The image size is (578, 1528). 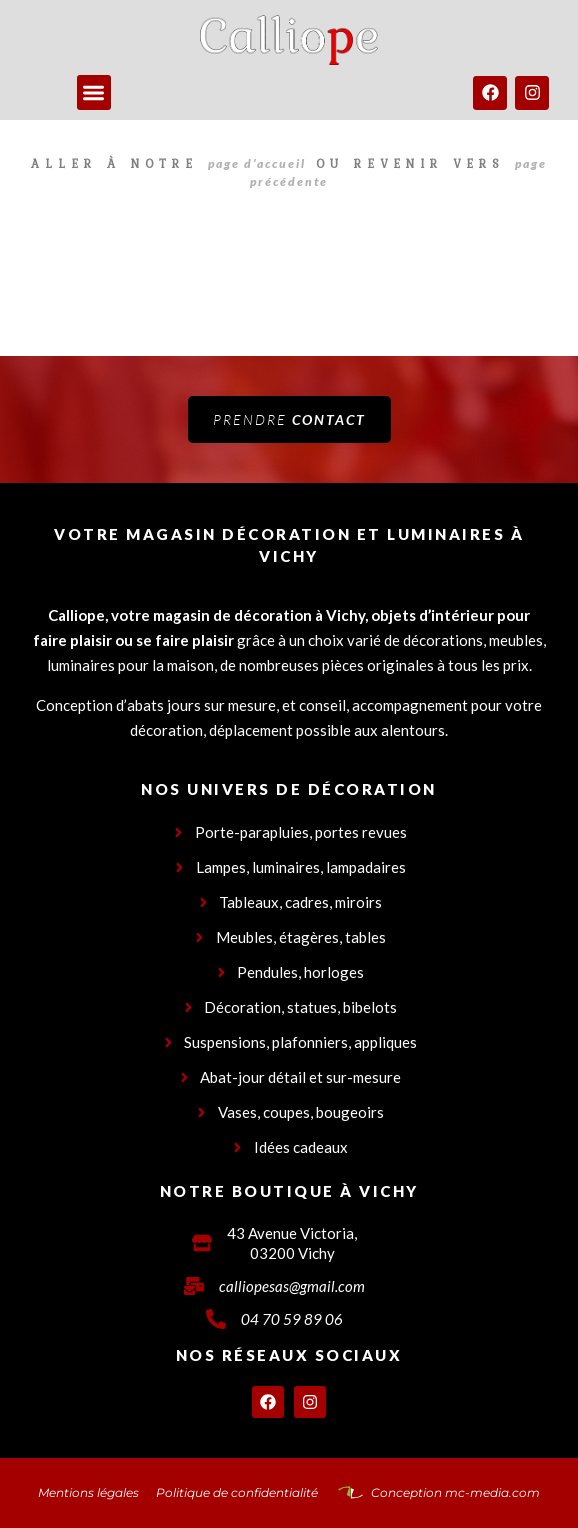 What do you see at coordinates (257, 163) in the screenshot?
I see `page d’accueil` at bounding box center [257, 163].